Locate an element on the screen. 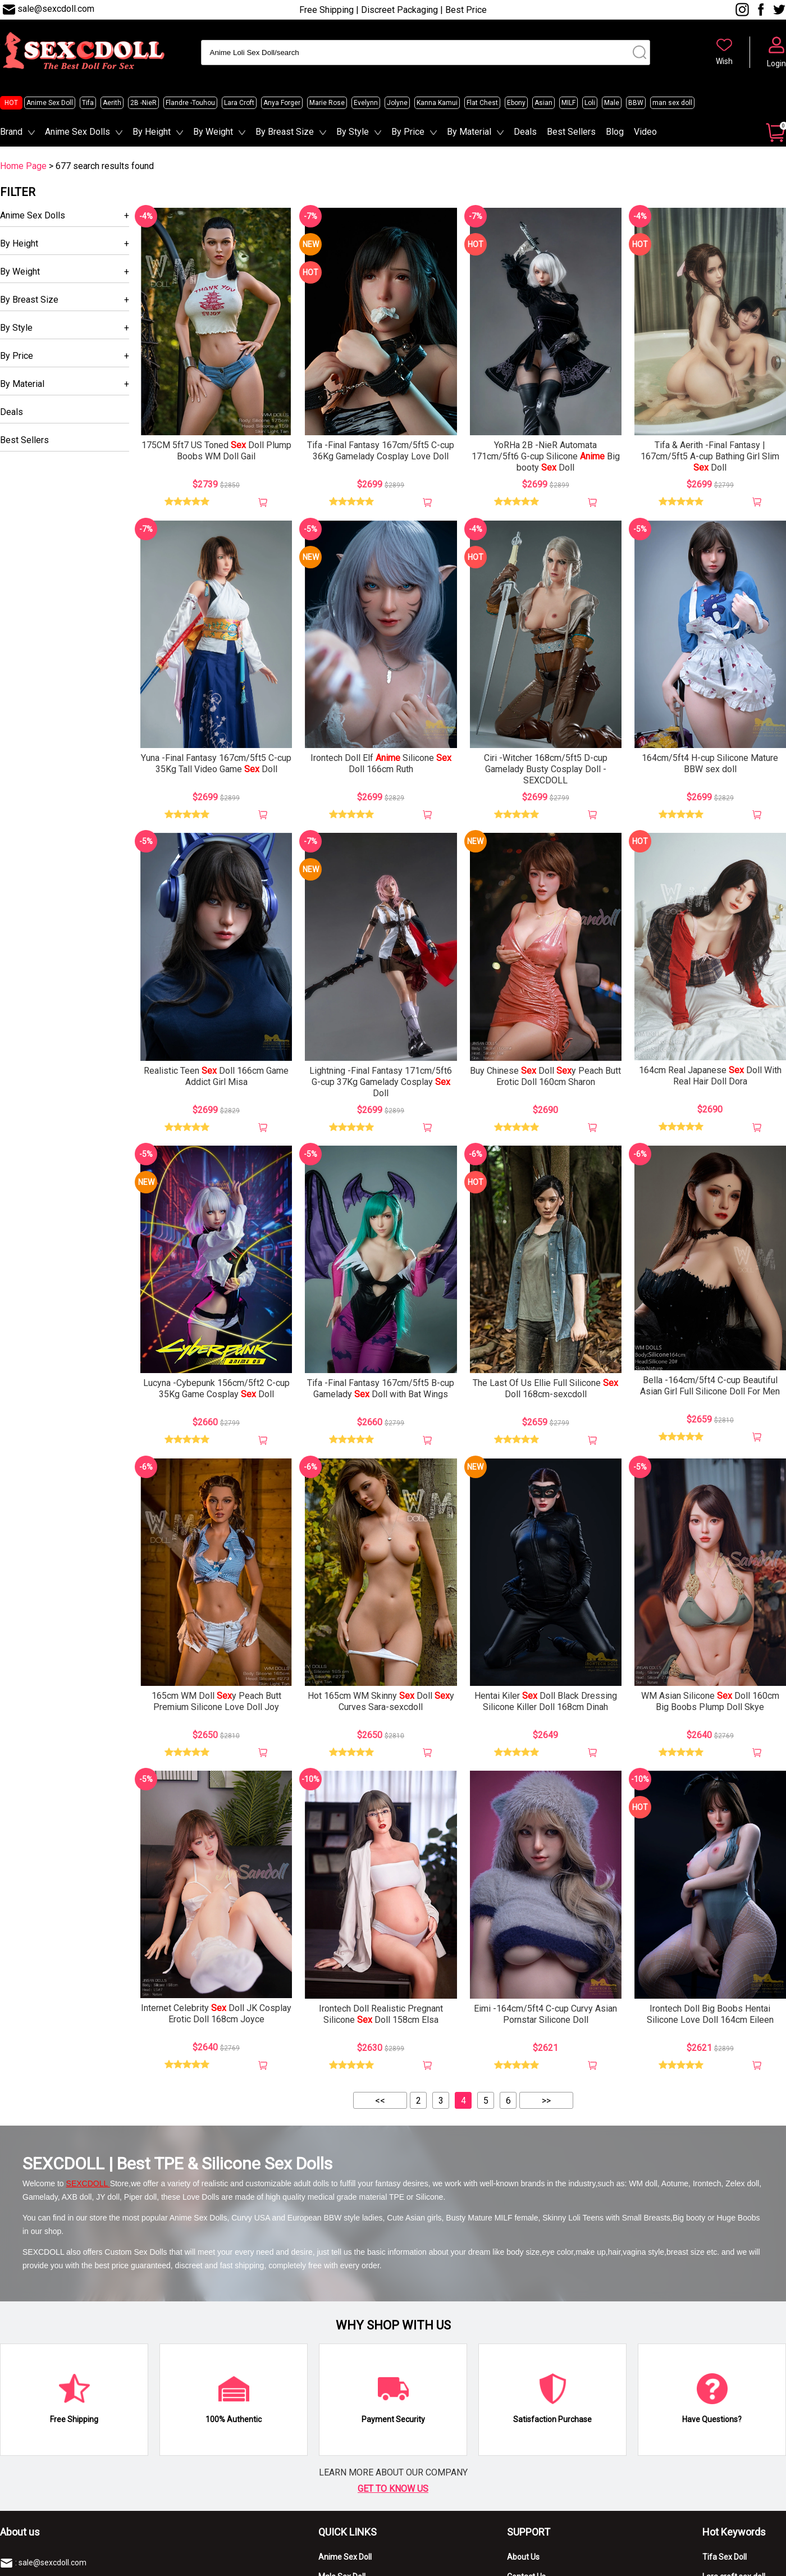 The image size is (786, 2576). Loli is located at coordinates (589, 103).